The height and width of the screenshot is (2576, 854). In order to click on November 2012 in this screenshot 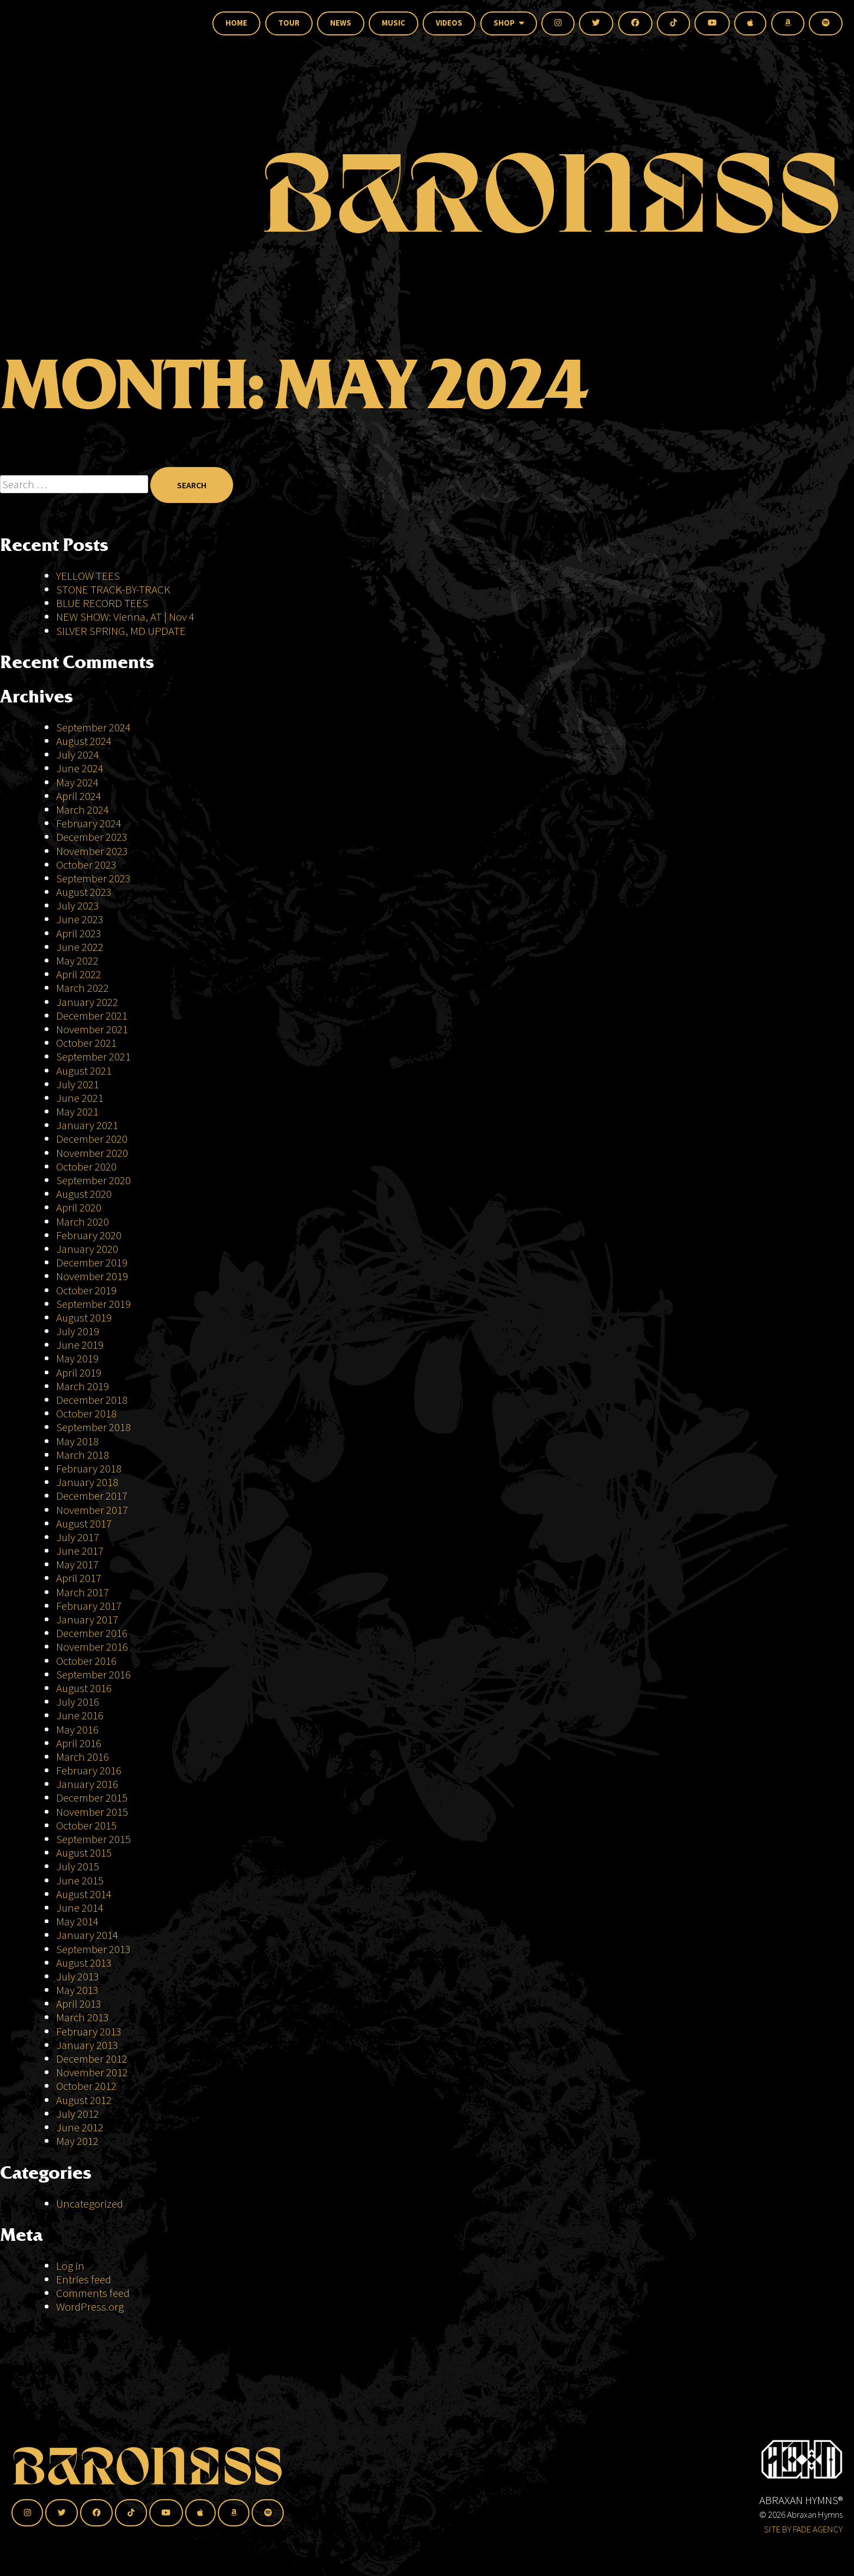, I will do `click(92, 2072)`.